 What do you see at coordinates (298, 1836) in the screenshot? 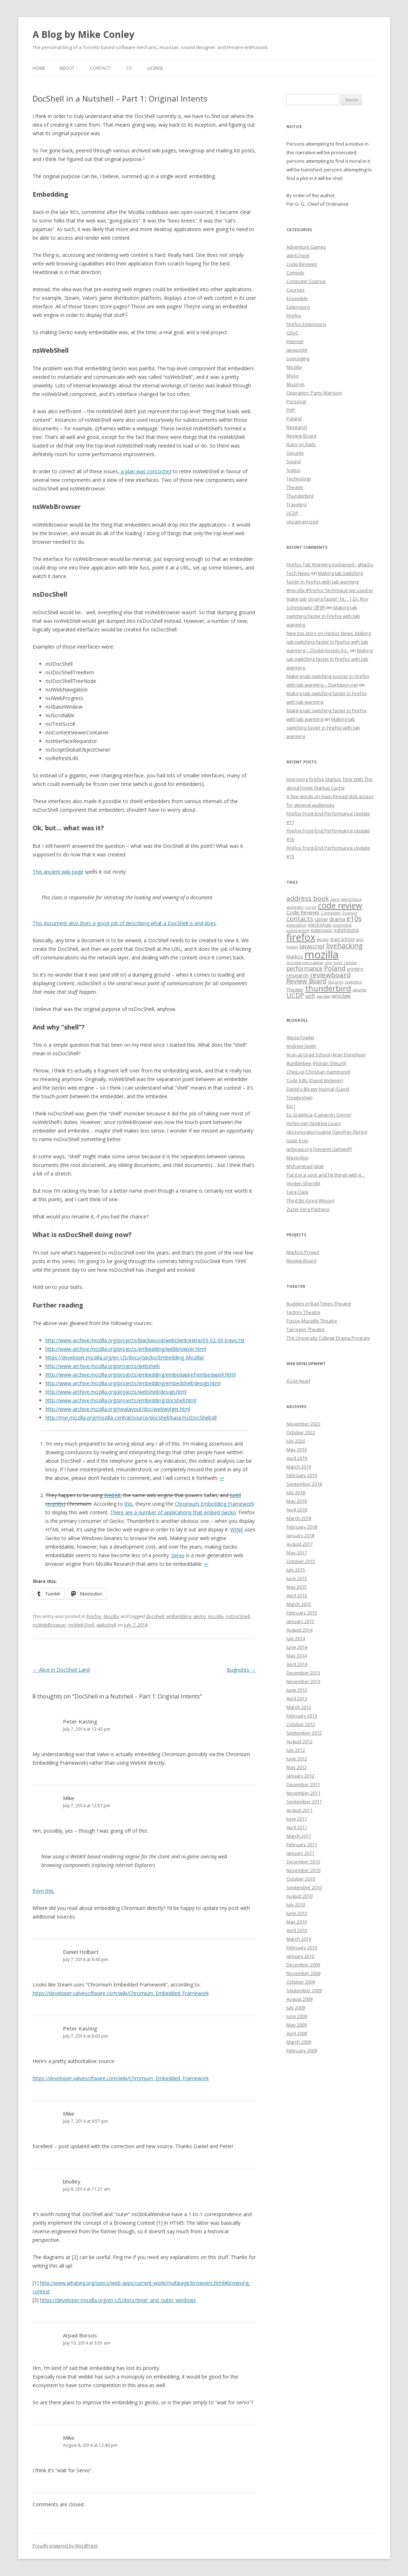
I see `March 2011` at bounding box center [298, 1836].